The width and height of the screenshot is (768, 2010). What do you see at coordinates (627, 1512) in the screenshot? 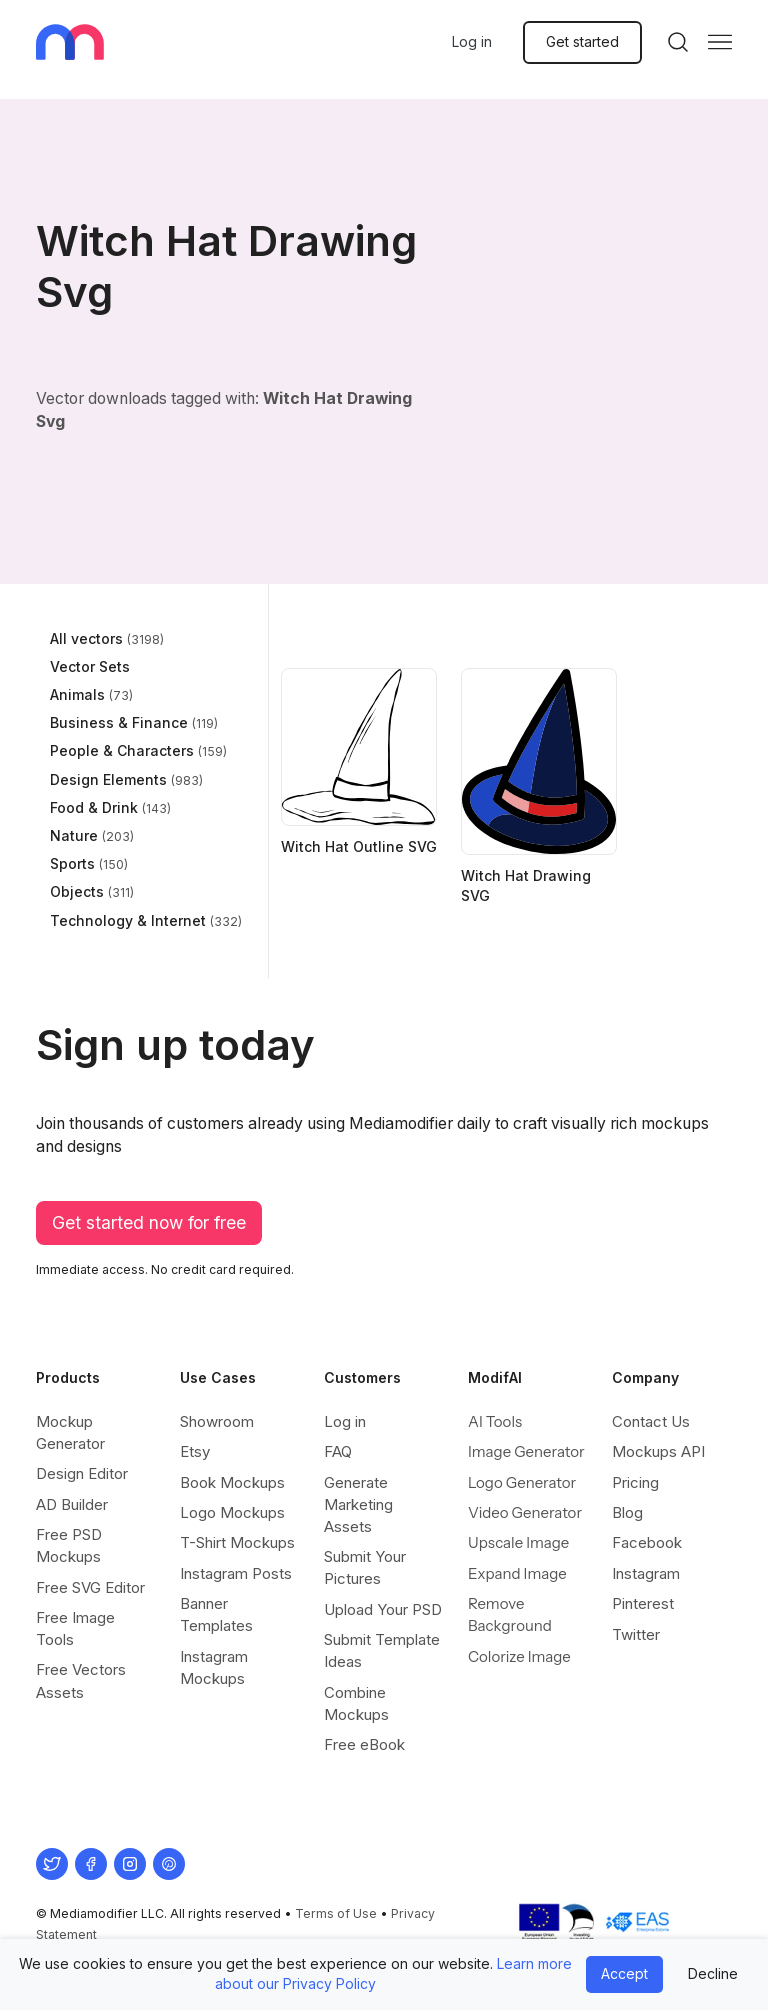
I see `Blog` at bounding box center [627, 1512].